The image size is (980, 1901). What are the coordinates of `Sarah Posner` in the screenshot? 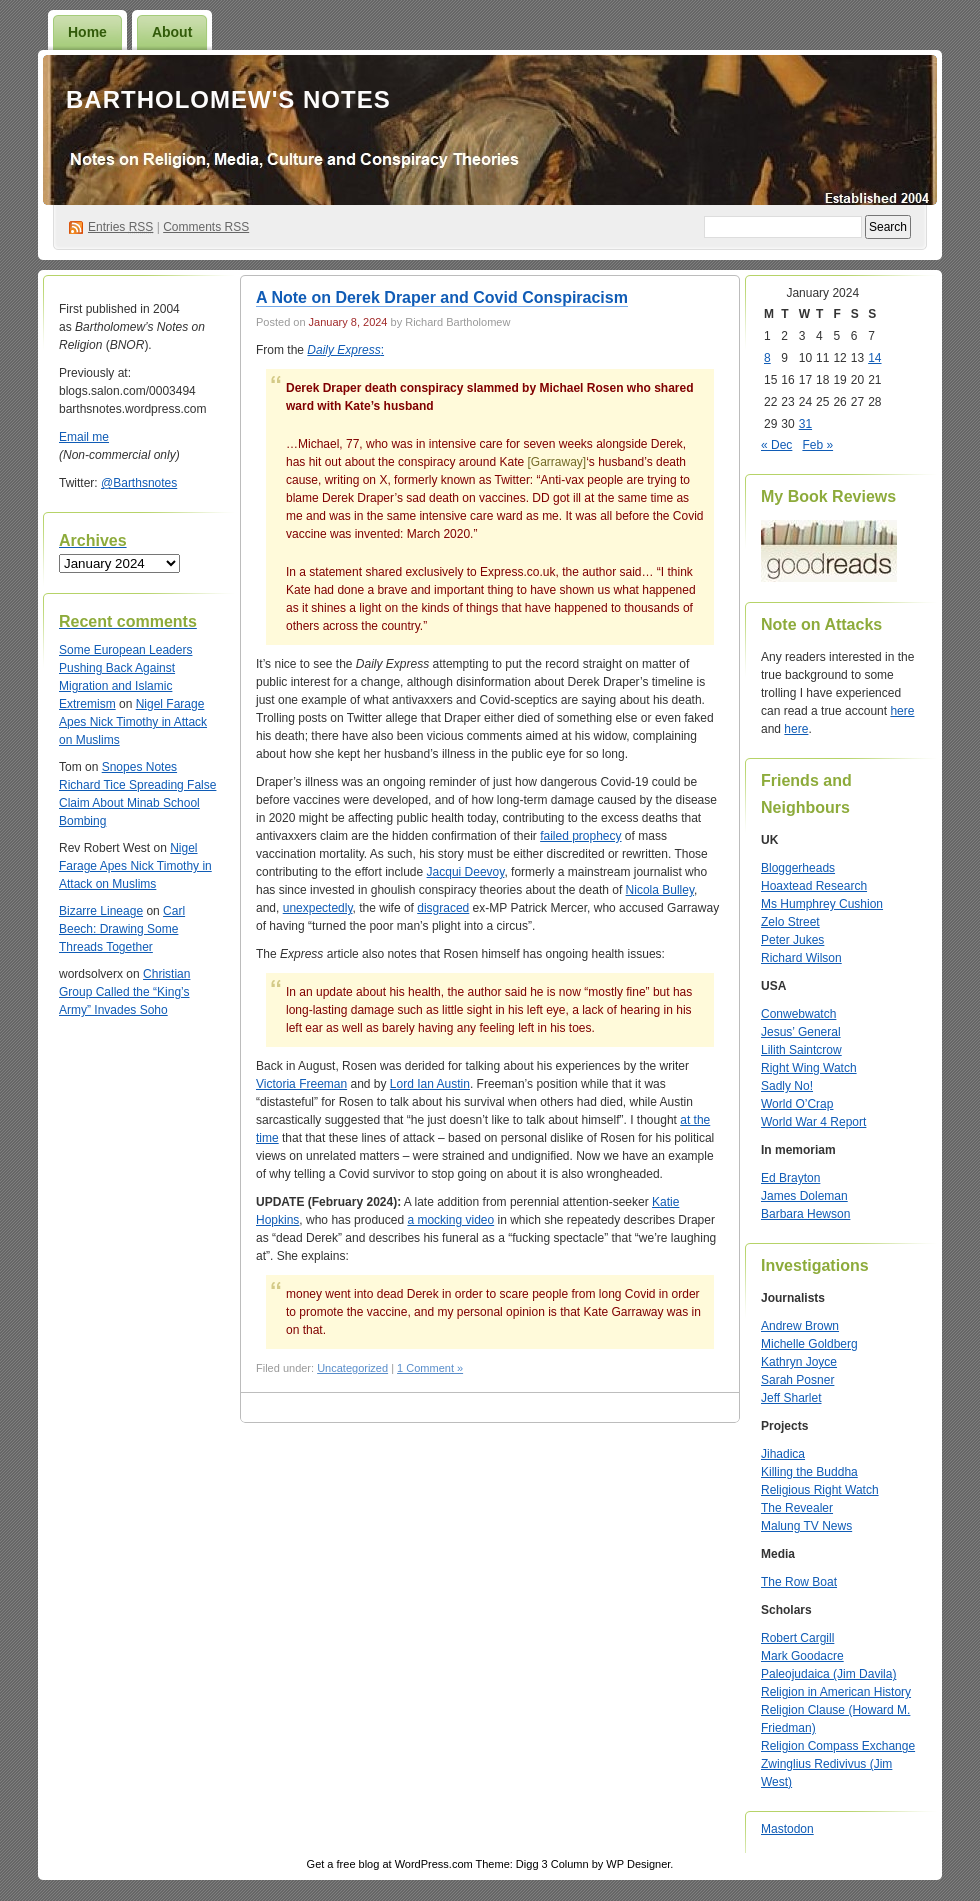 It's located at (797, 1380).